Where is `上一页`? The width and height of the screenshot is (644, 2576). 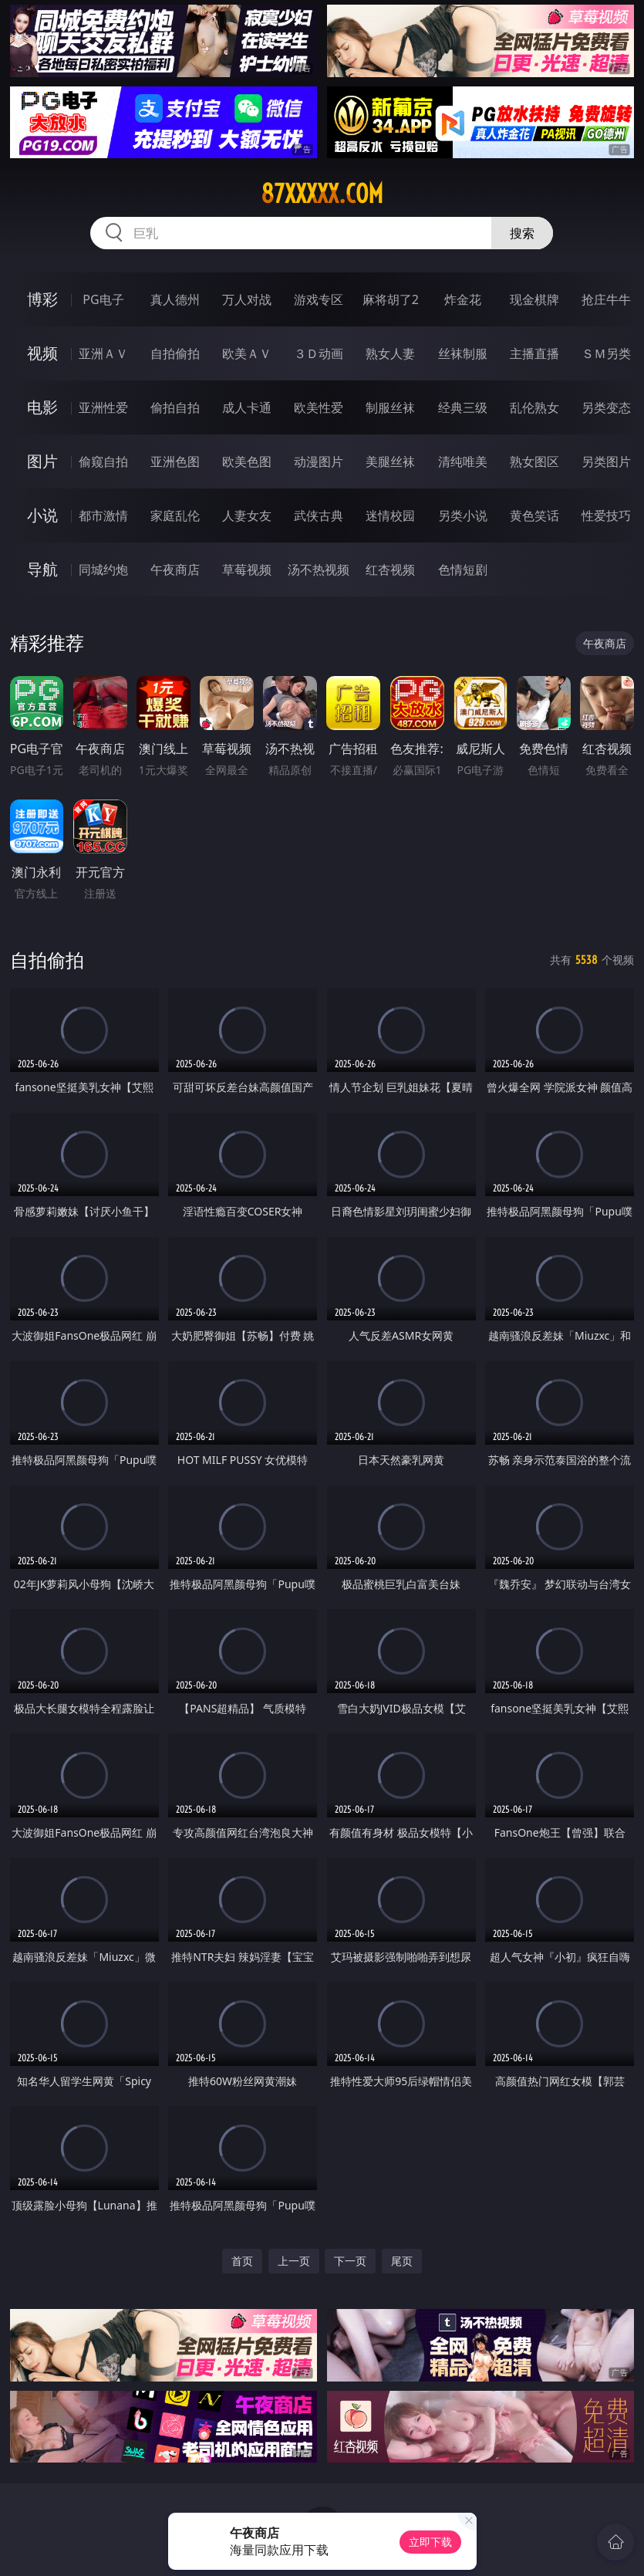
上一页 is located at coordinates (294, 2260).